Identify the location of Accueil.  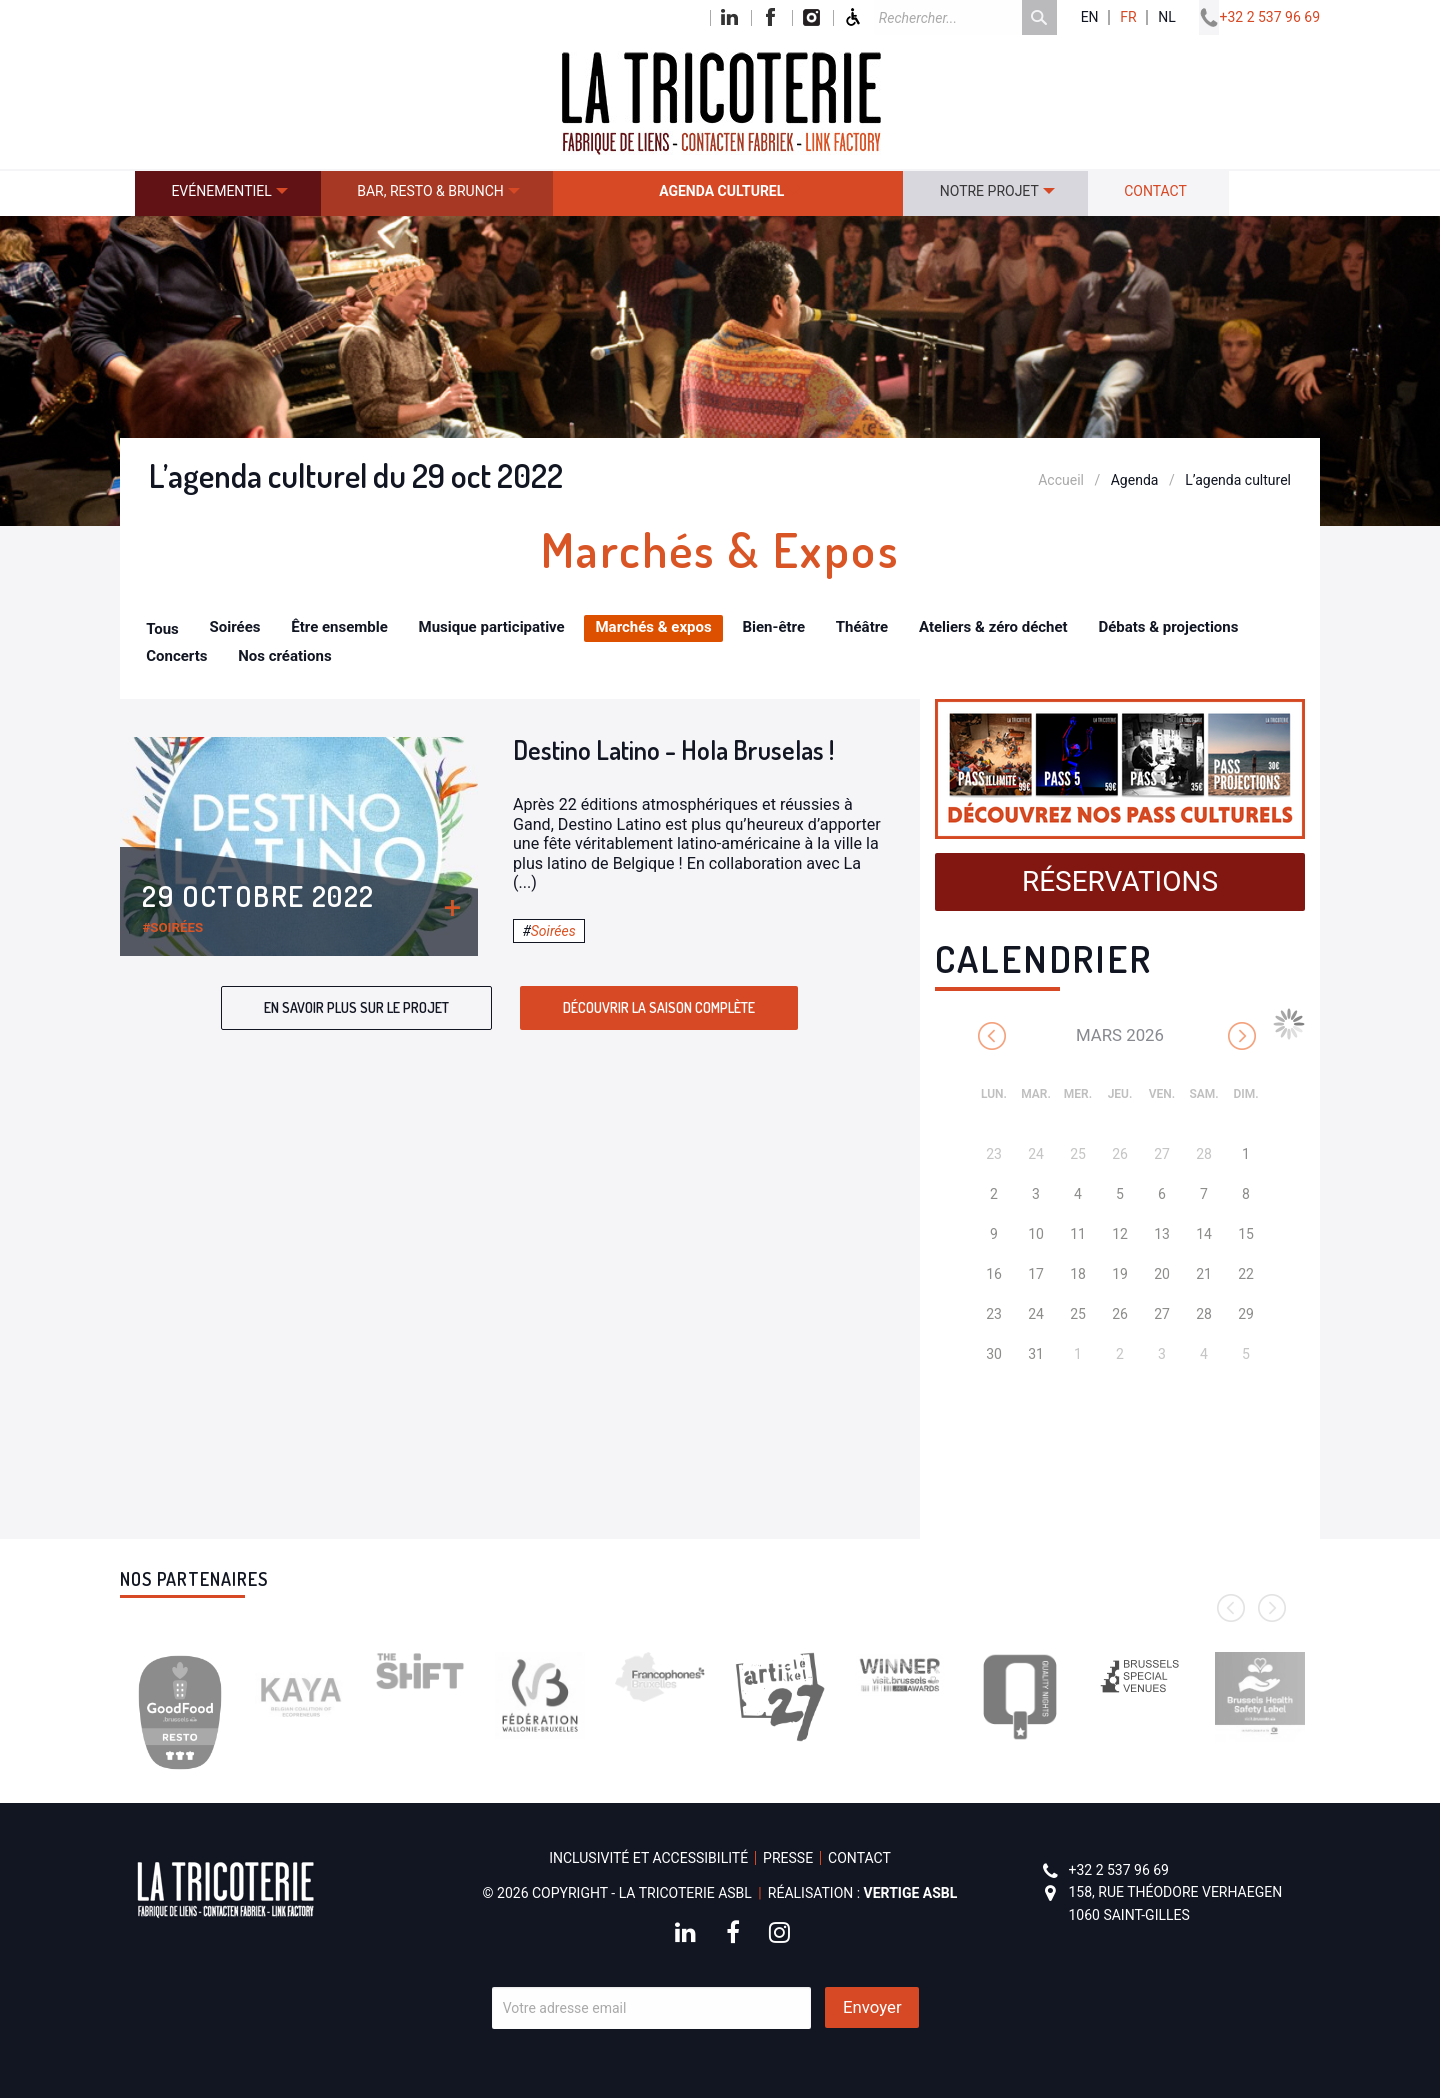
(1061, 480).